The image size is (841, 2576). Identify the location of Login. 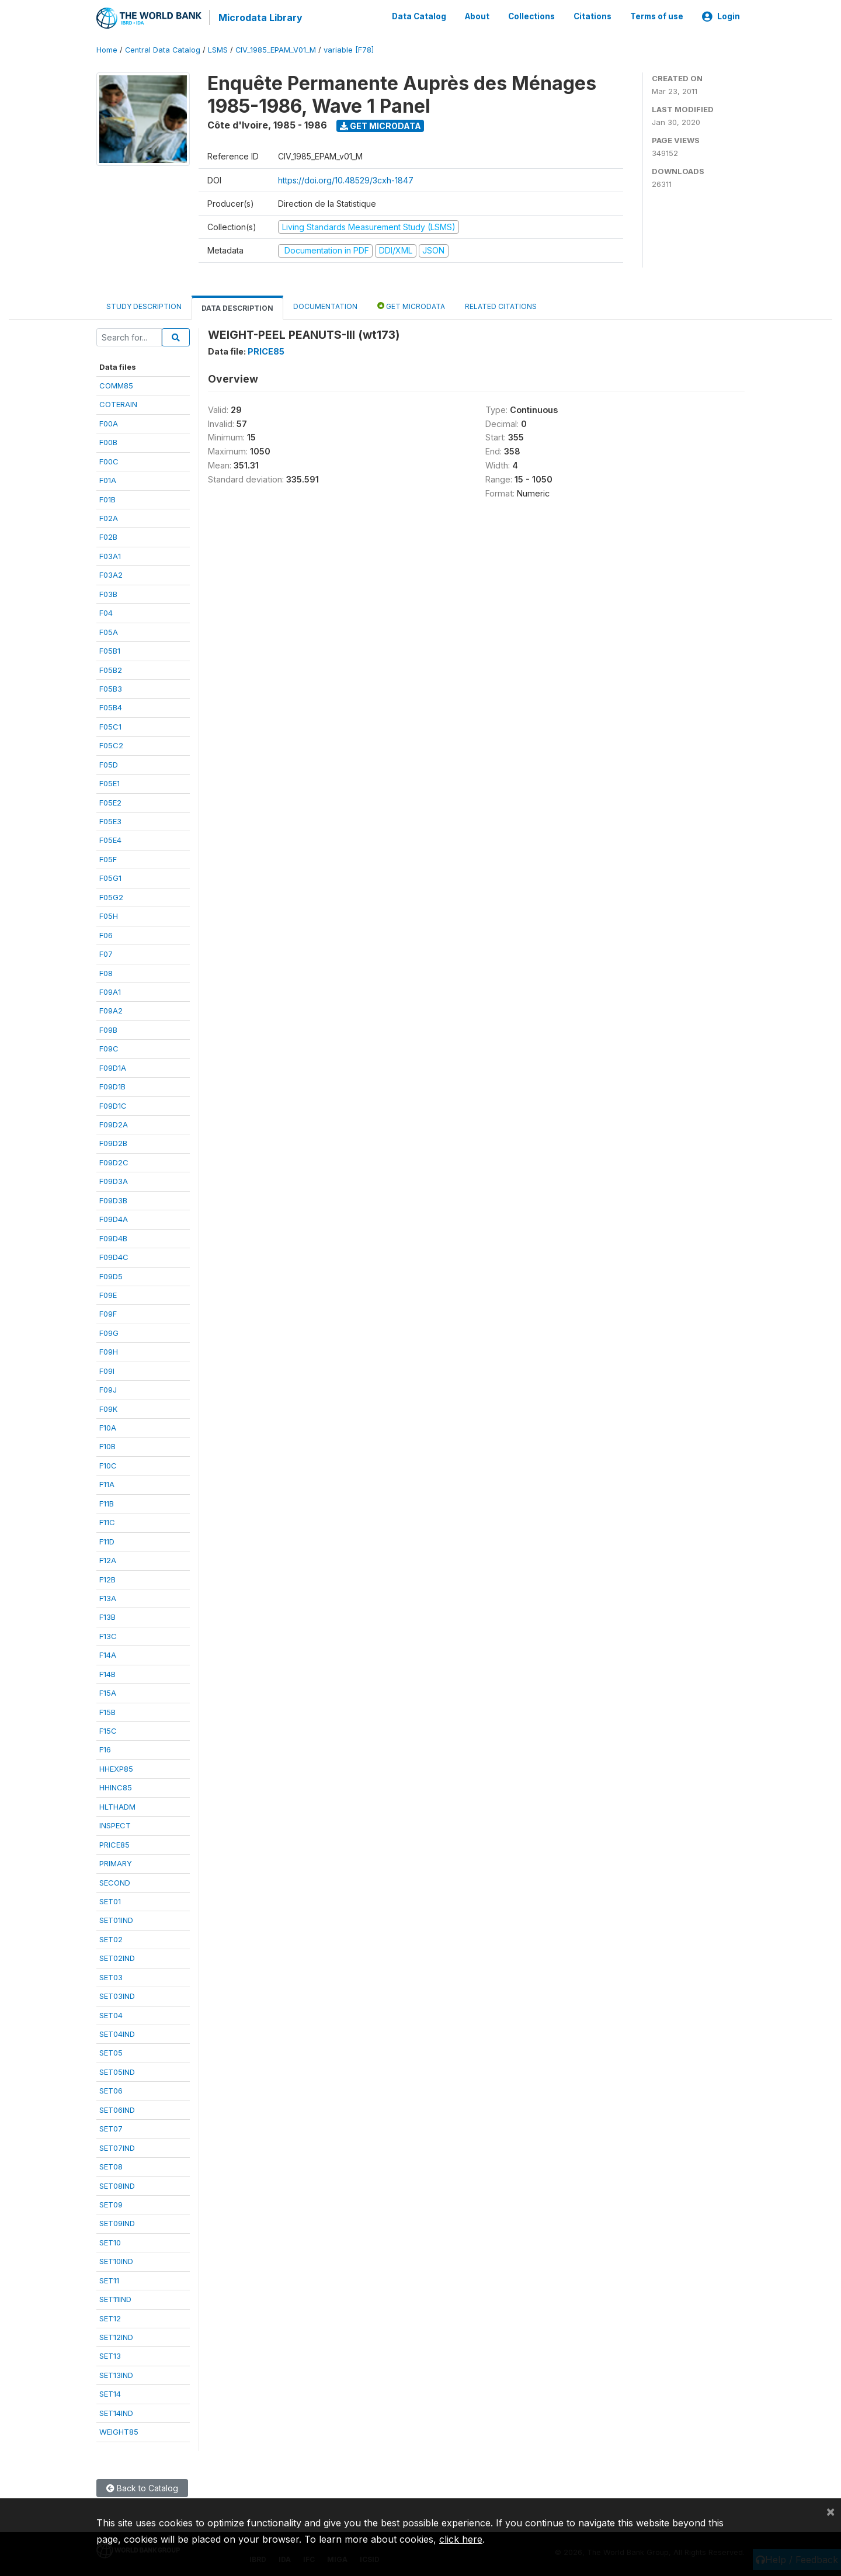
(721, 16).